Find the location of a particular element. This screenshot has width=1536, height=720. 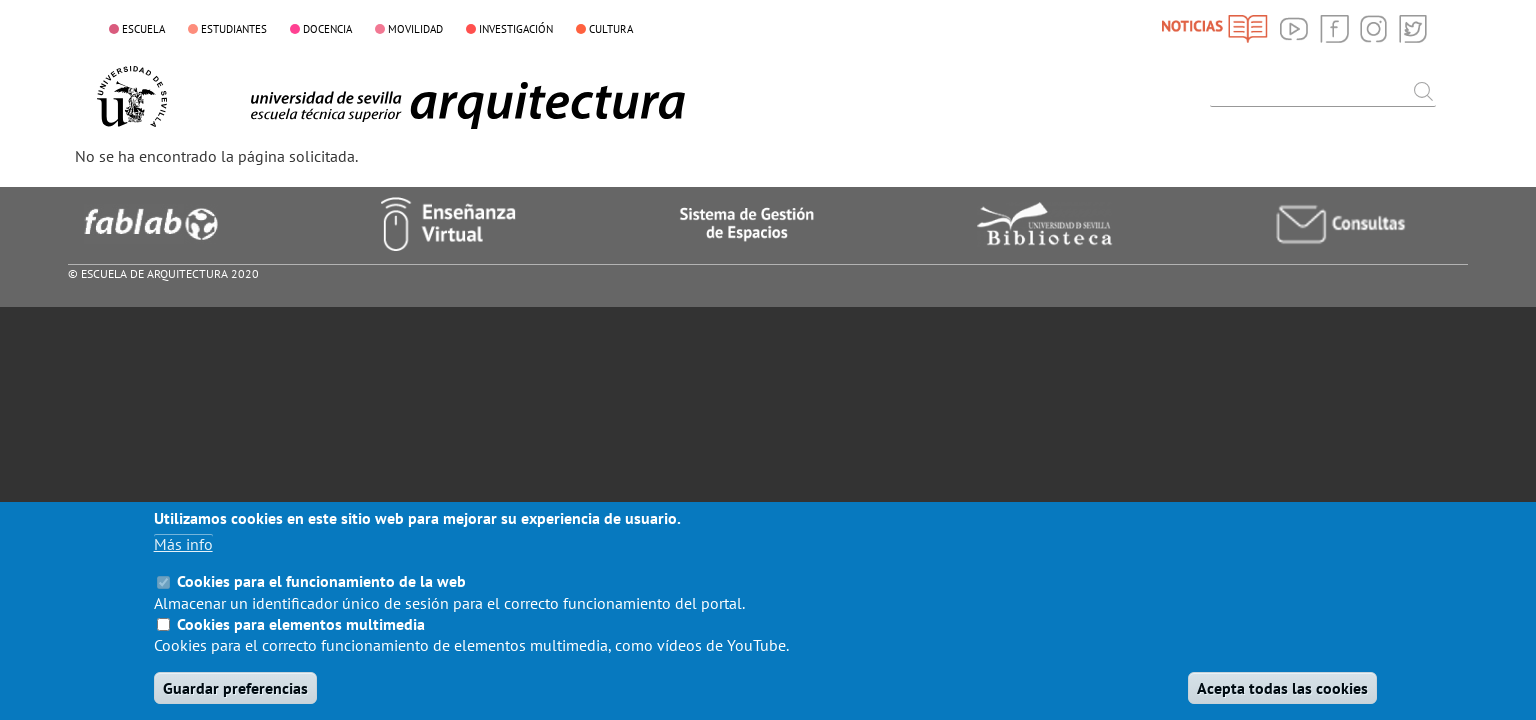

Guardar preferencias is located at coordinates (235, 700).